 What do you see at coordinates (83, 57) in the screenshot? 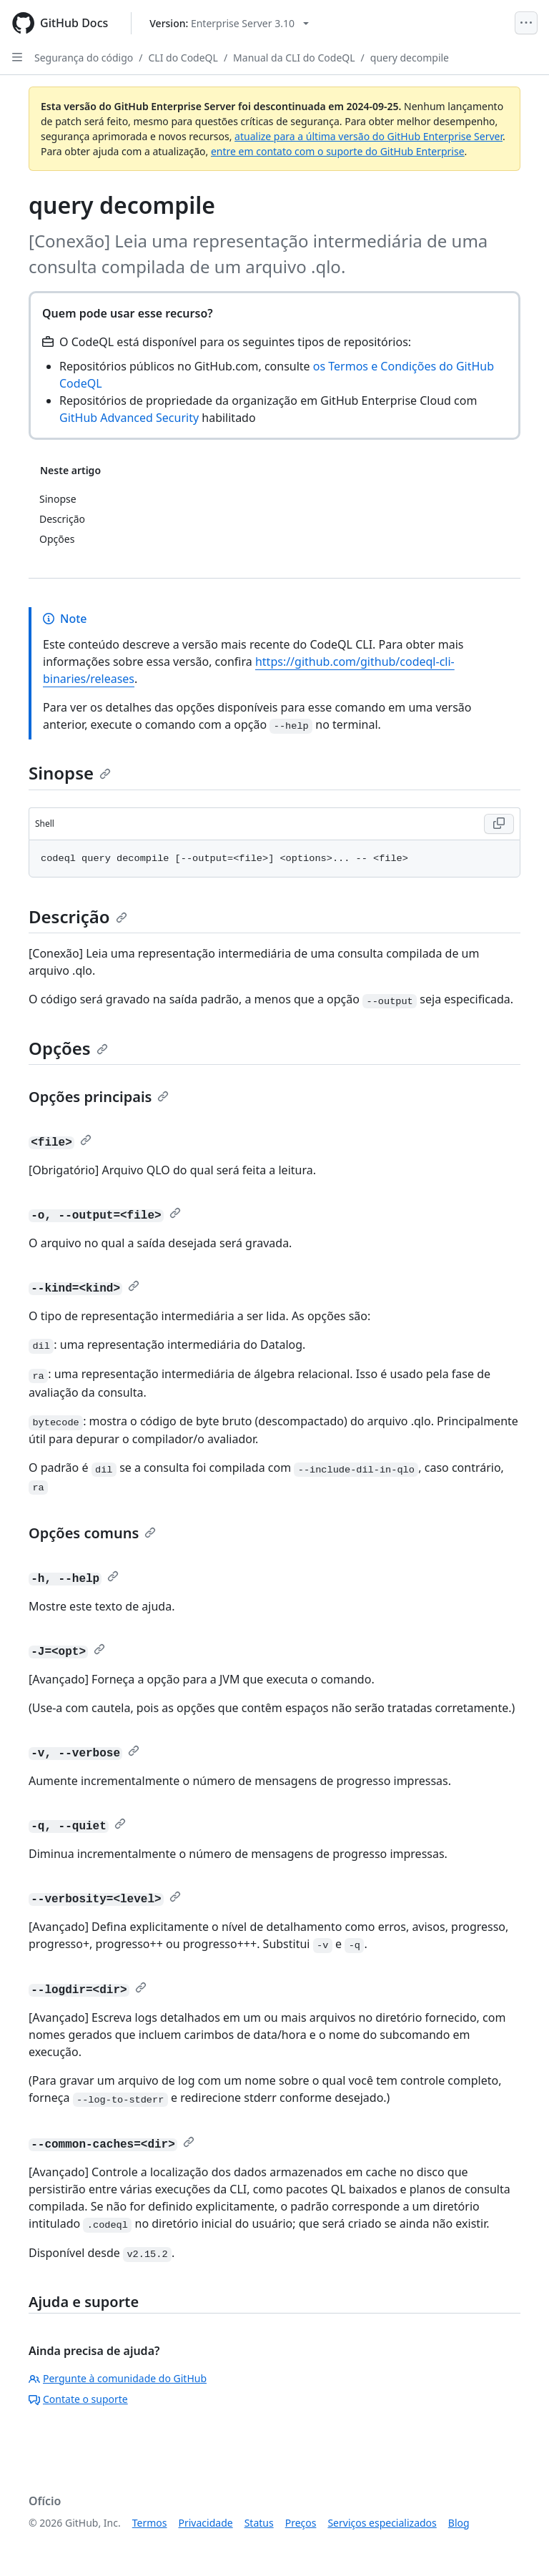
I see `Segurança do código` at bounding box center [83, 57].